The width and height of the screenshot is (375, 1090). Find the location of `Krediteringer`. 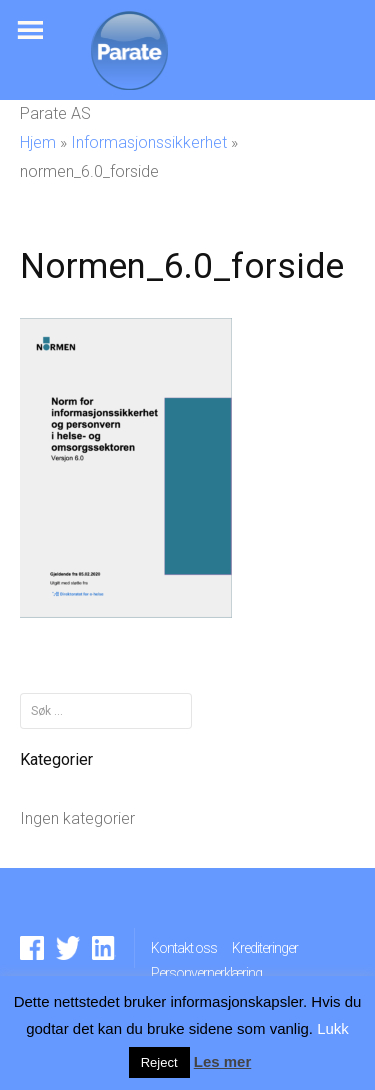

Krediteringer is located at coordinates (265, 948).